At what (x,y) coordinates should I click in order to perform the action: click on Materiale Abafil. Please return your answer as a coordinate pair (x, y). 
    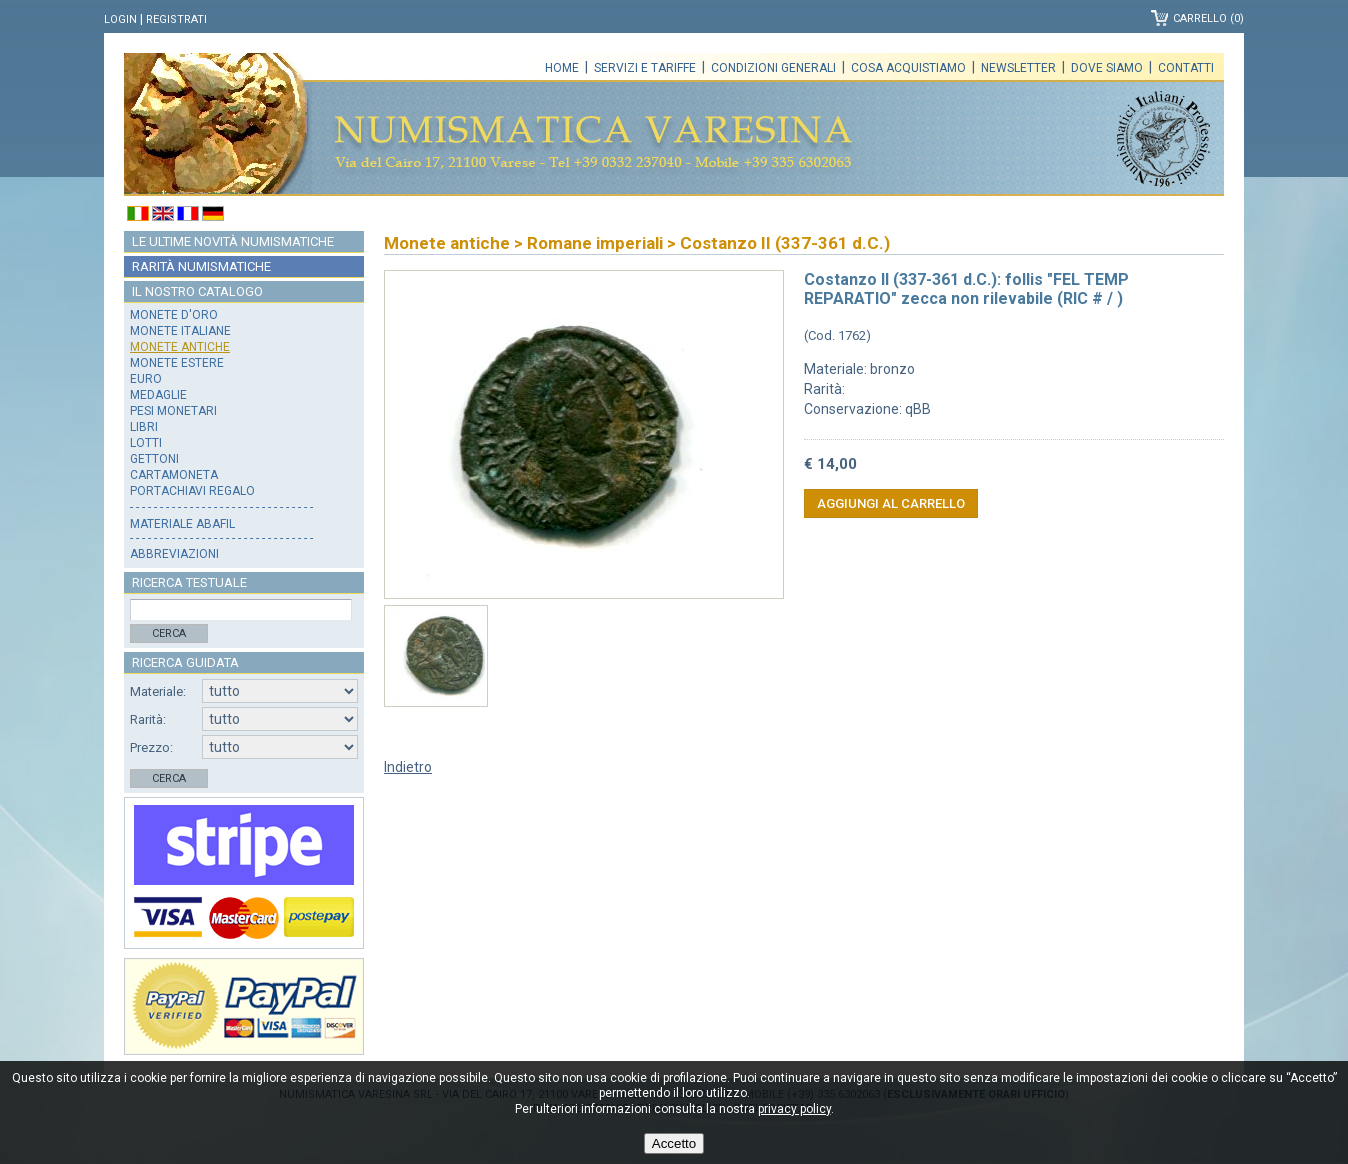
    Looking at the image, I should click on (182, 524).